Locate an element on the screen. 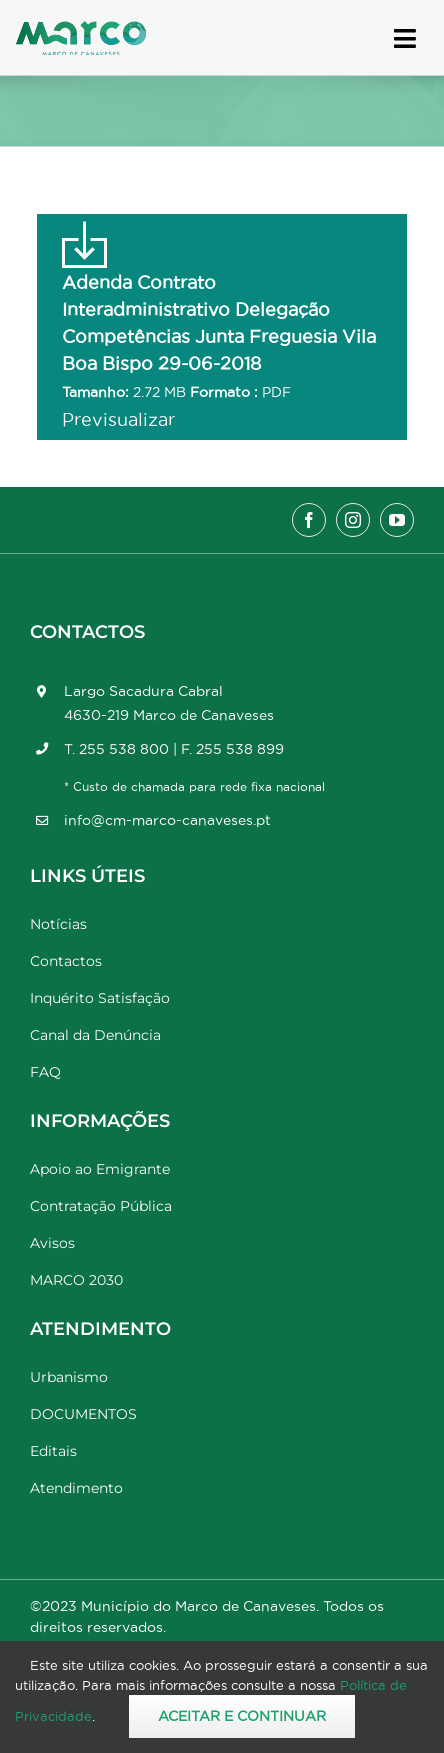 This screenshot has height=1753, width=444. [instagram] is located at coordinates (353, 520).